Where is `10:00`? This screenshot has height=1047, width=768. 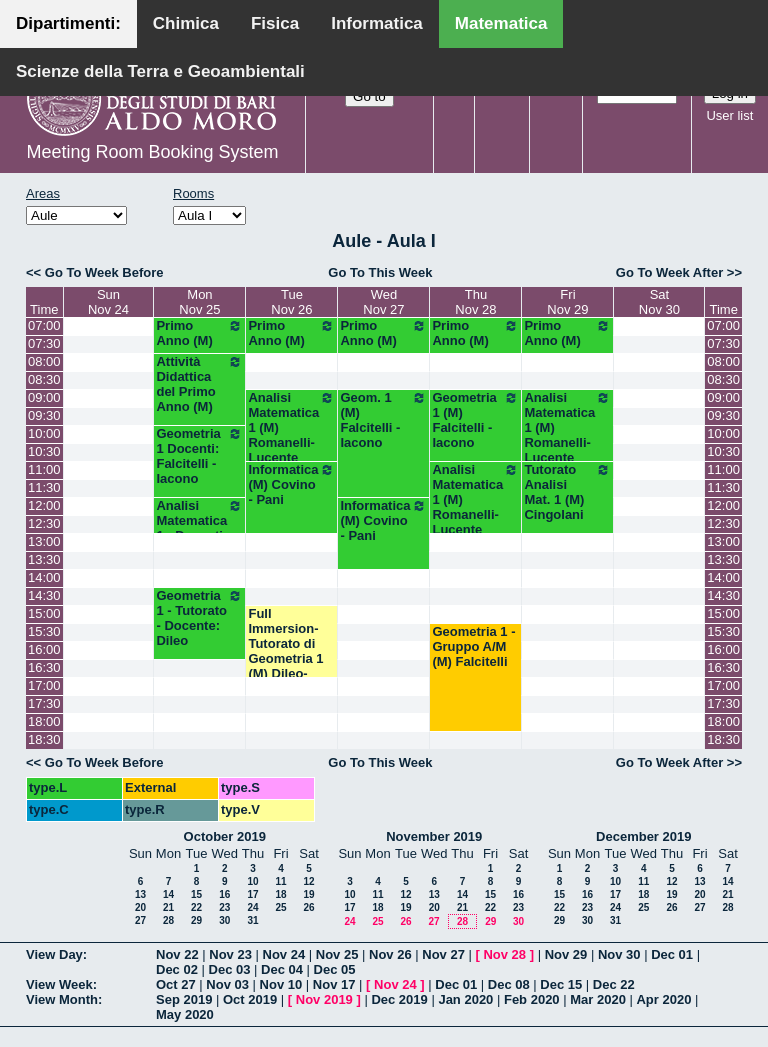 10:00 is located at coordinates (44, 433).